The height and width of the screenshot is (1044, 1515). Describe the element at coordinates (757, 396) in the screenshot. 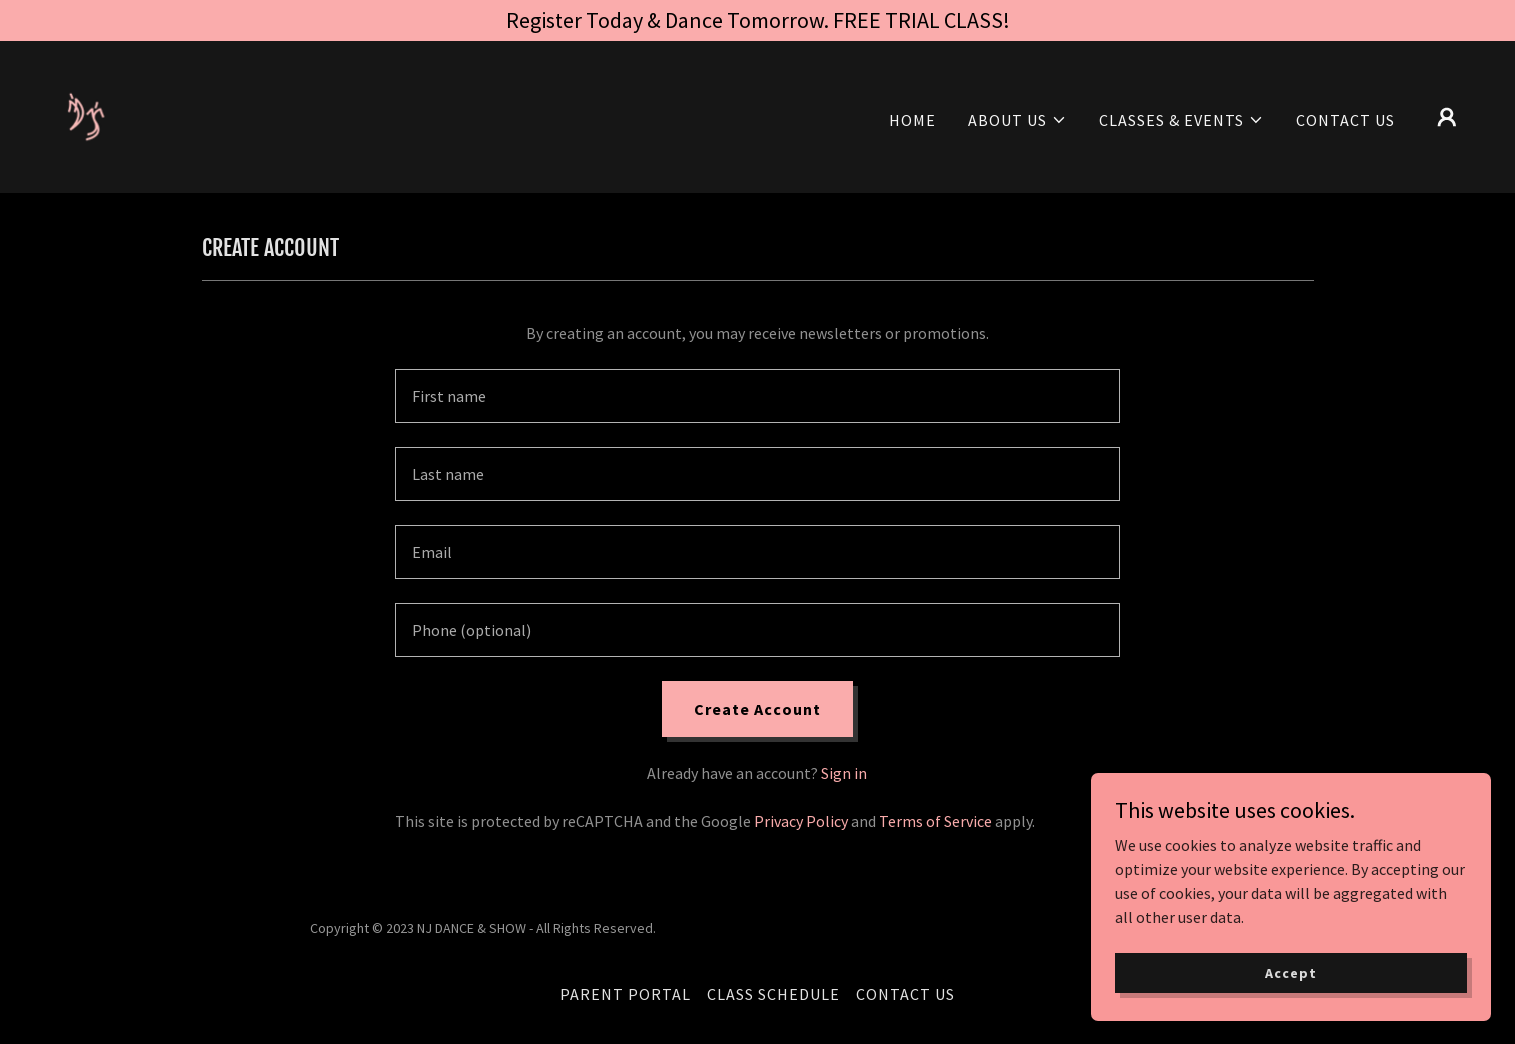

I see `[textbox]` at that location.